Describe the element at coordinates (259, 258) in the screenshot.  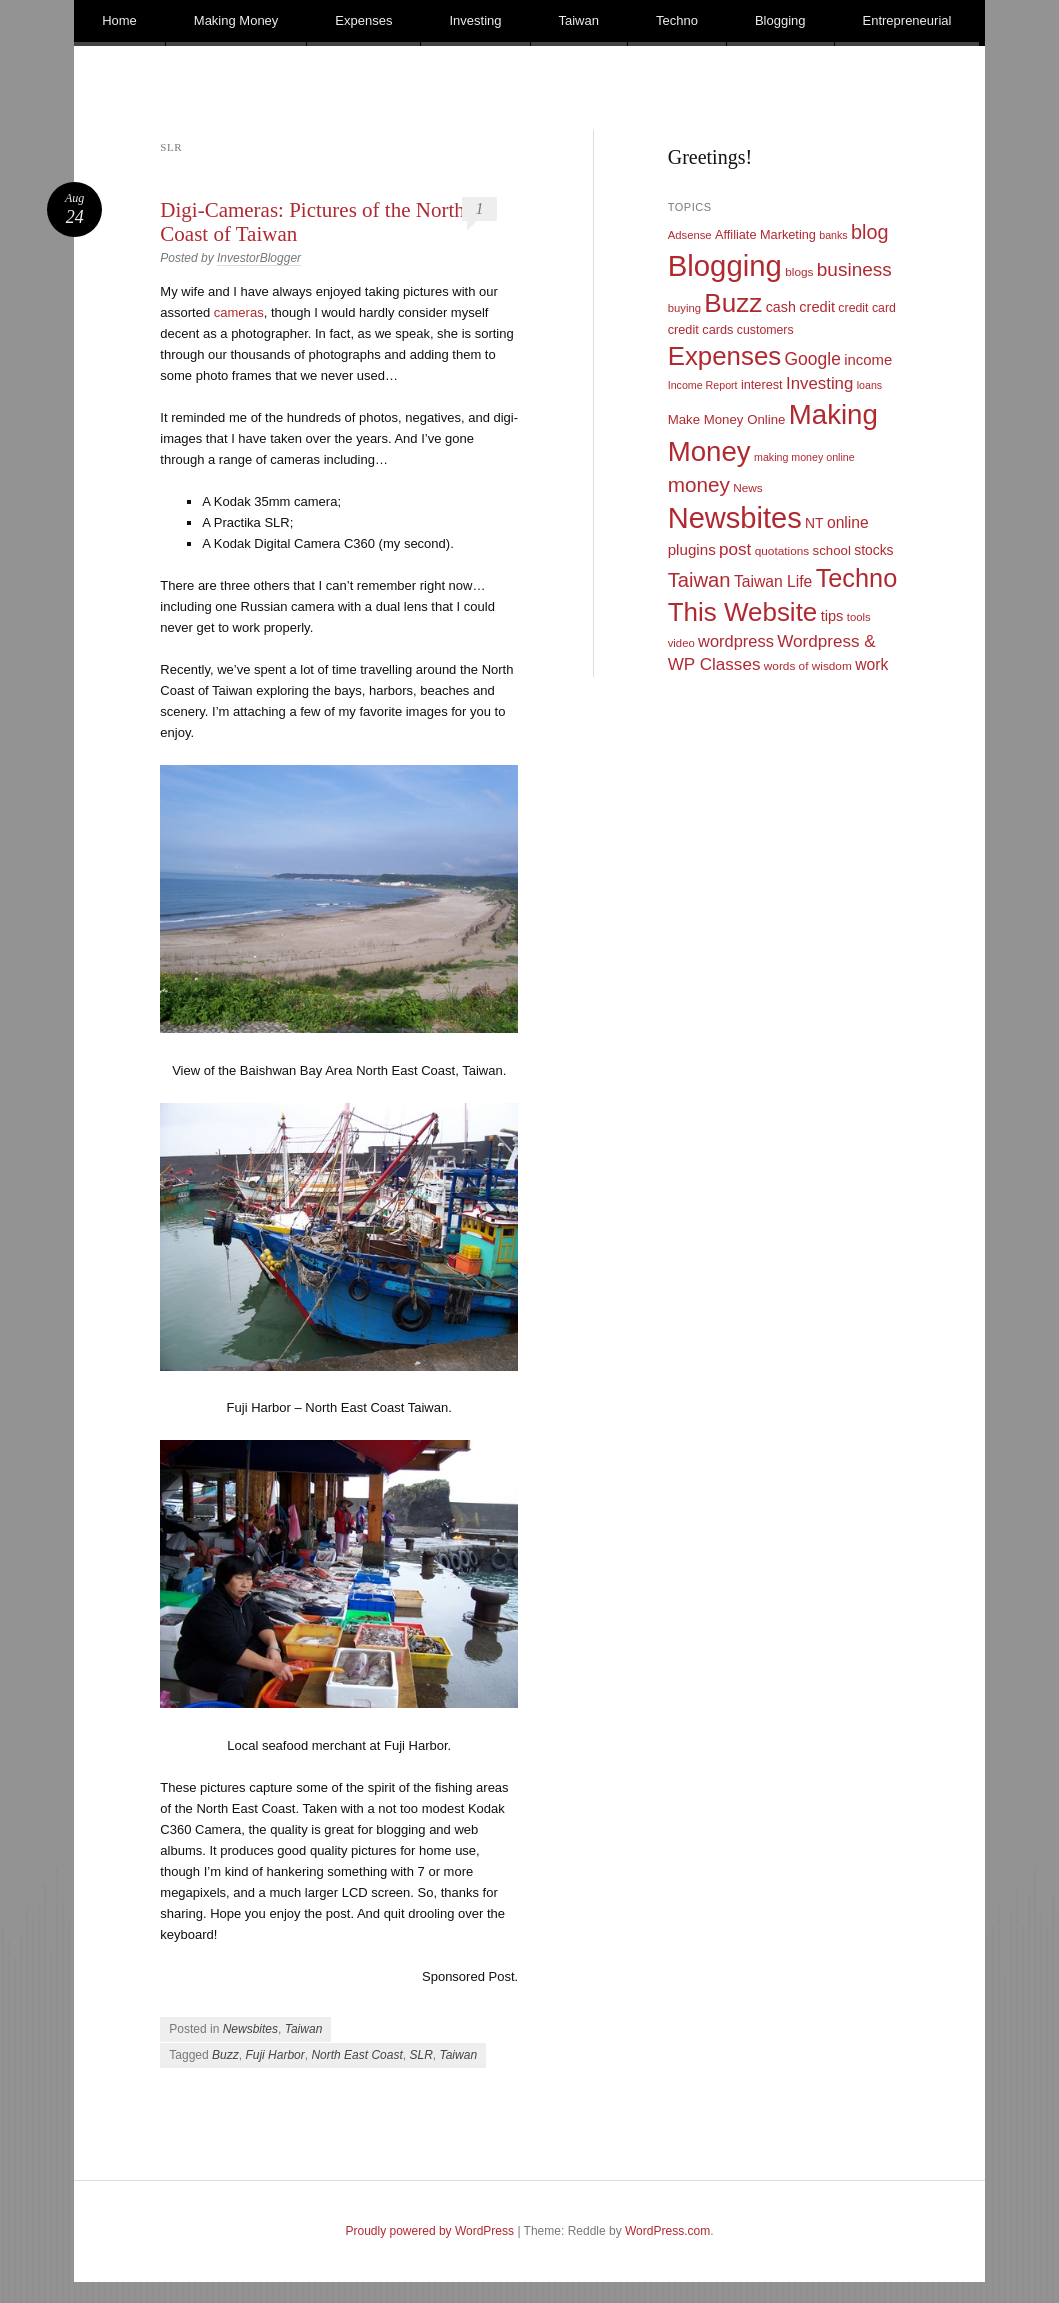
I see `InvestorBlogger` at that location.